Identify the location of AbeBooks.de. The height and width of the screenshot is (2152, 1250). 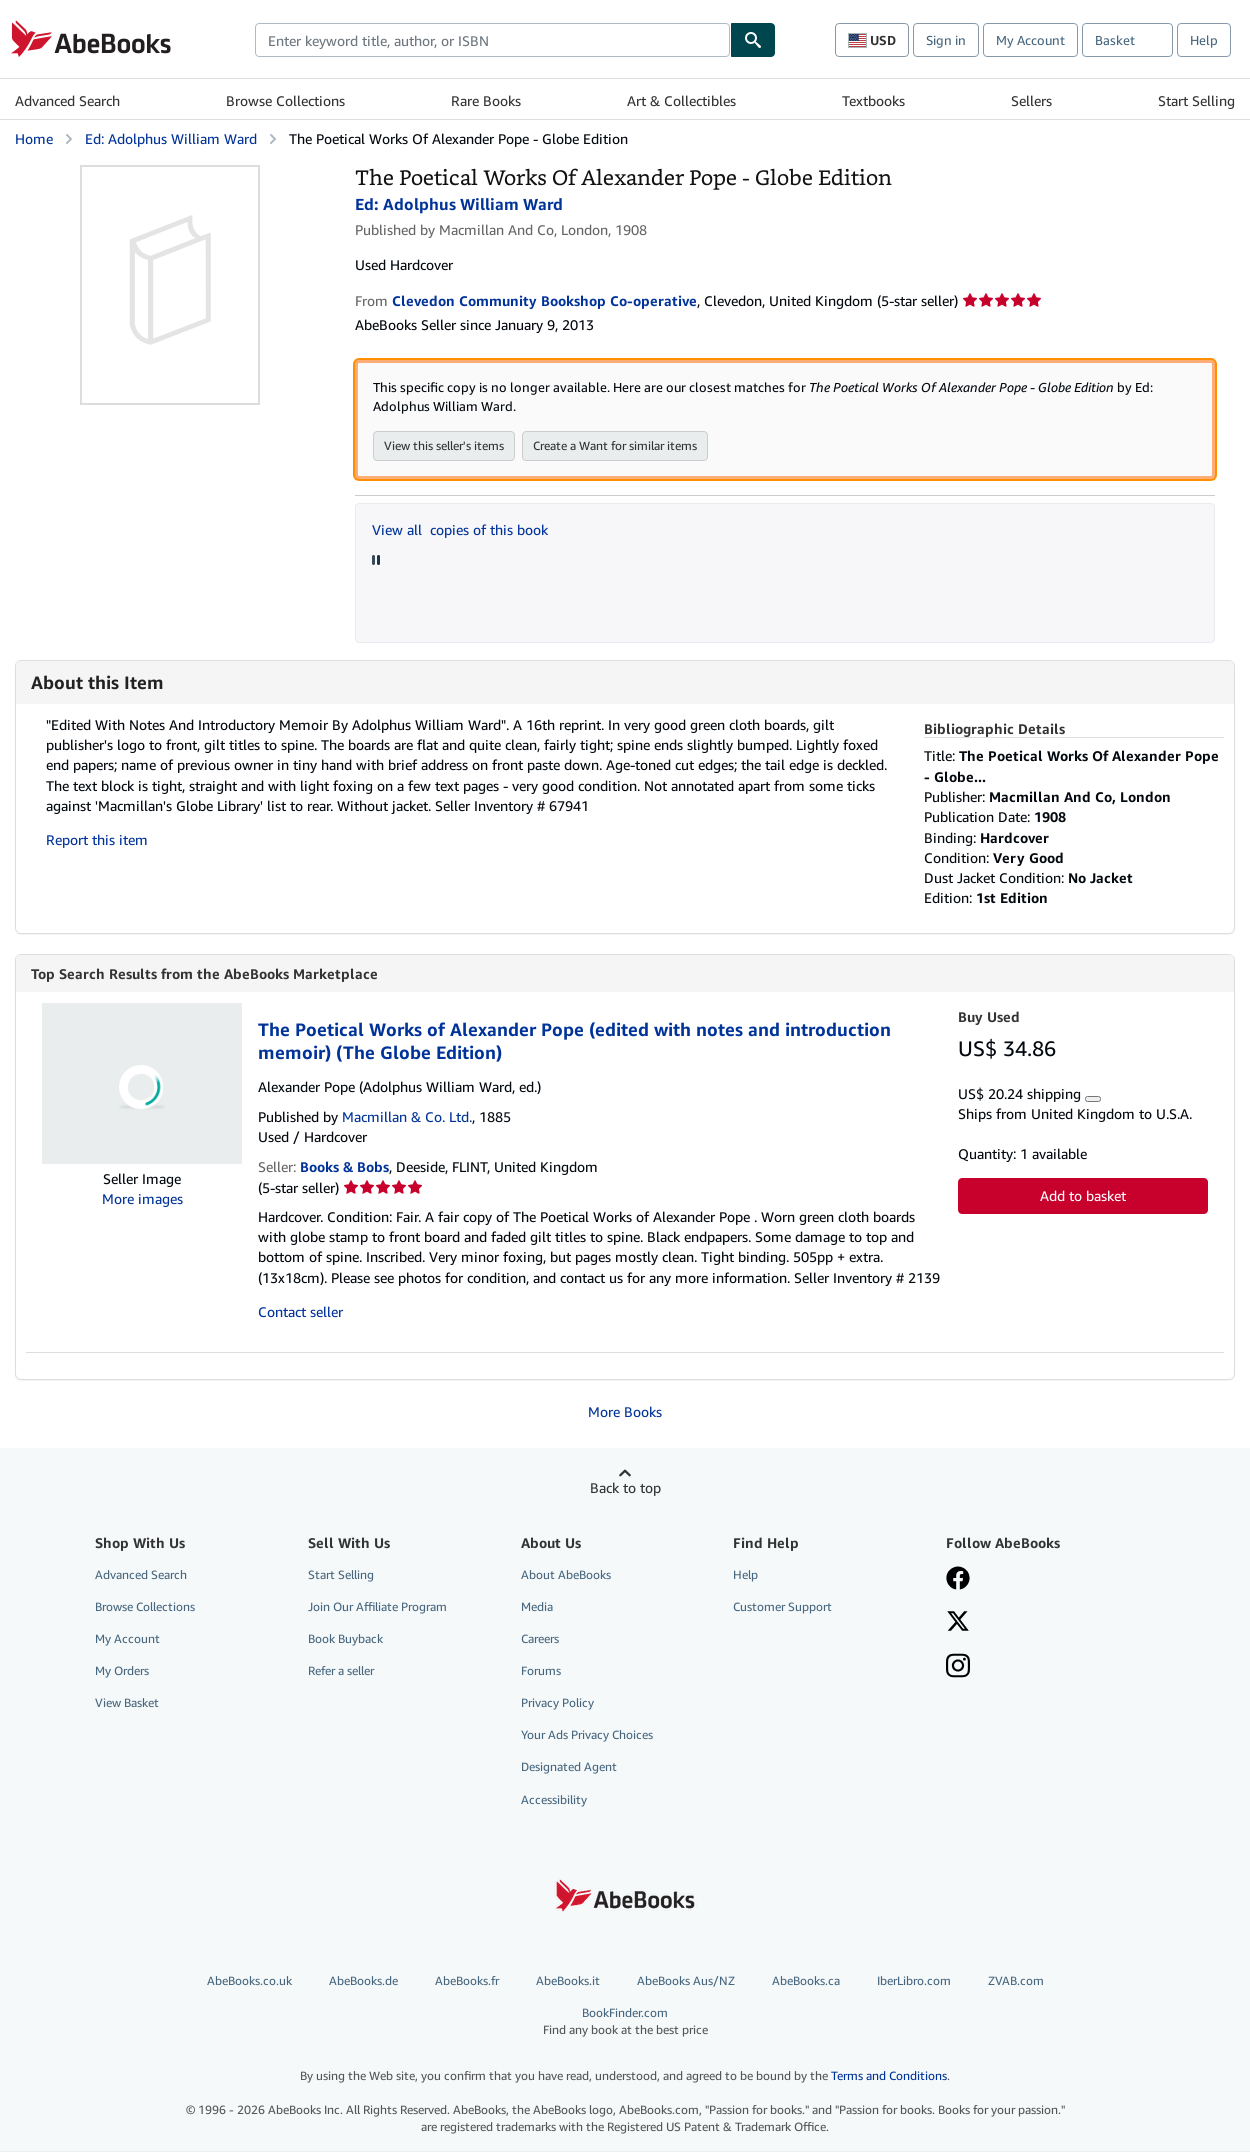
(363, 1981).